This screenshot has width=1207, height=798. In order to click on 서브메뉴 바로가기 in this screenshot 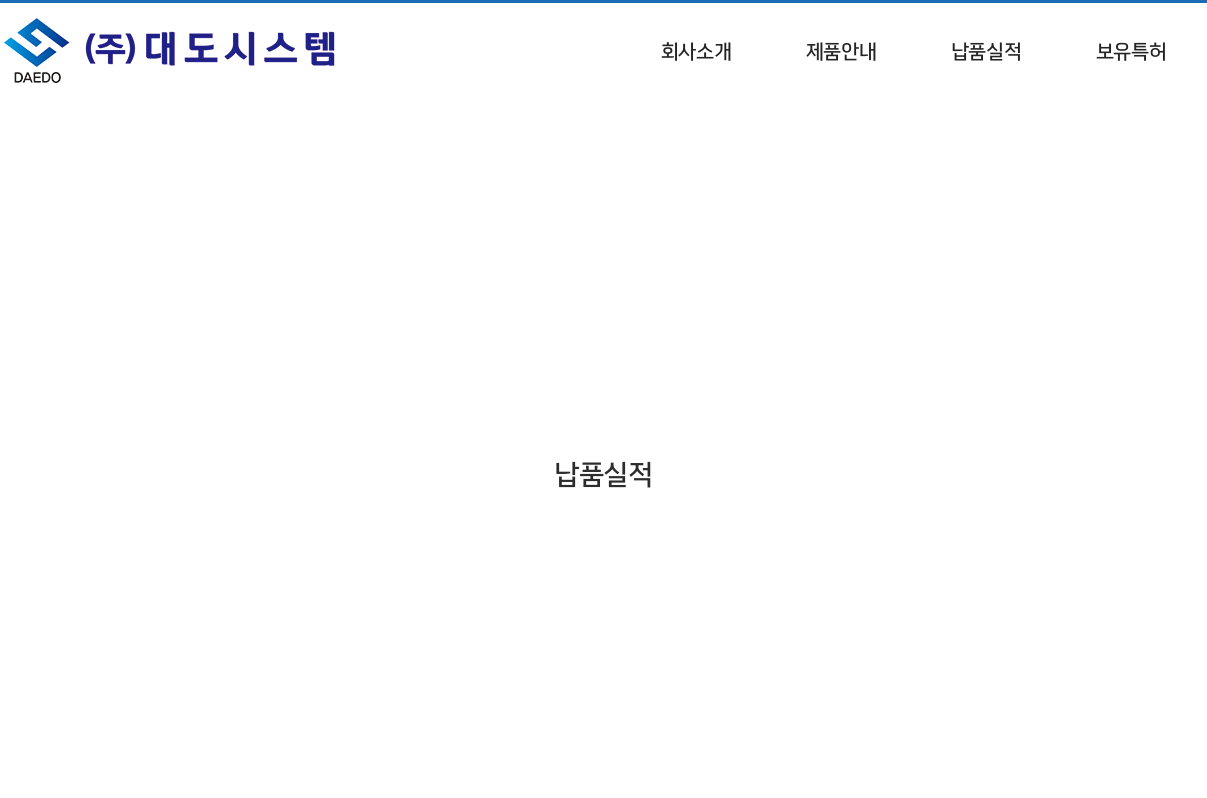, I will do `click(0, 0)`.